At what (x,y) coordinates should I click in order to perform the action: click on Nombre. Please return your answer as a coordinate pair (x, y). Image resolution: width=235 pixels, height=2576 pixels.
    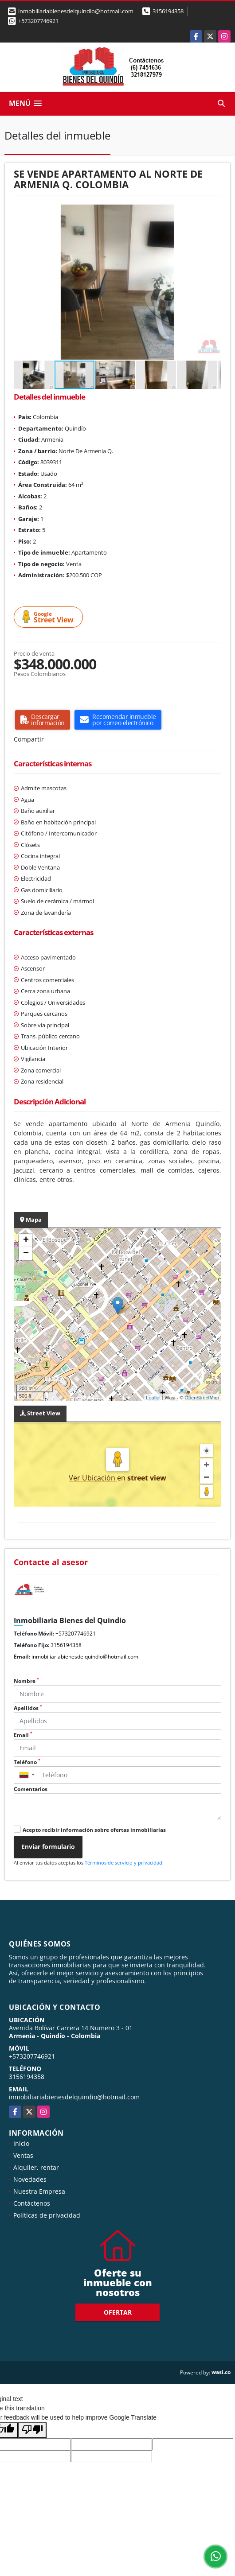
    Looking at the image, I should click on (26, 1681).